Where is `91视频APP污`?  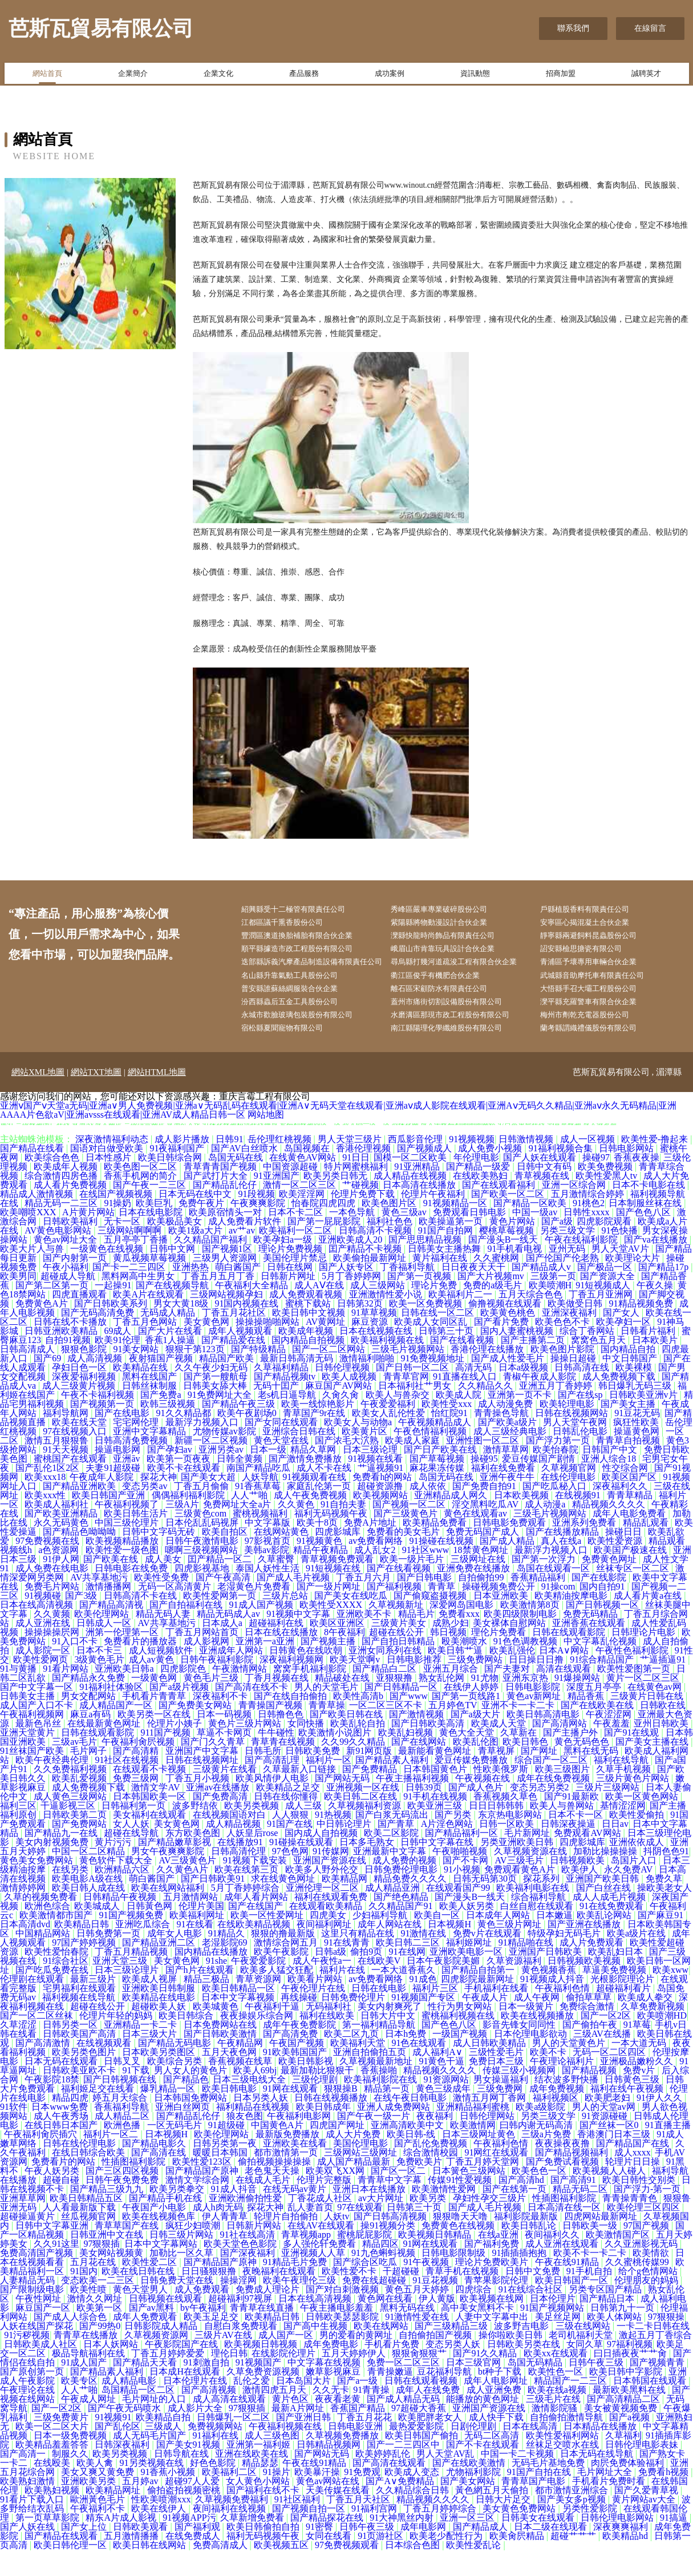 91视频APP污 is located at coordinates (189, 2544).